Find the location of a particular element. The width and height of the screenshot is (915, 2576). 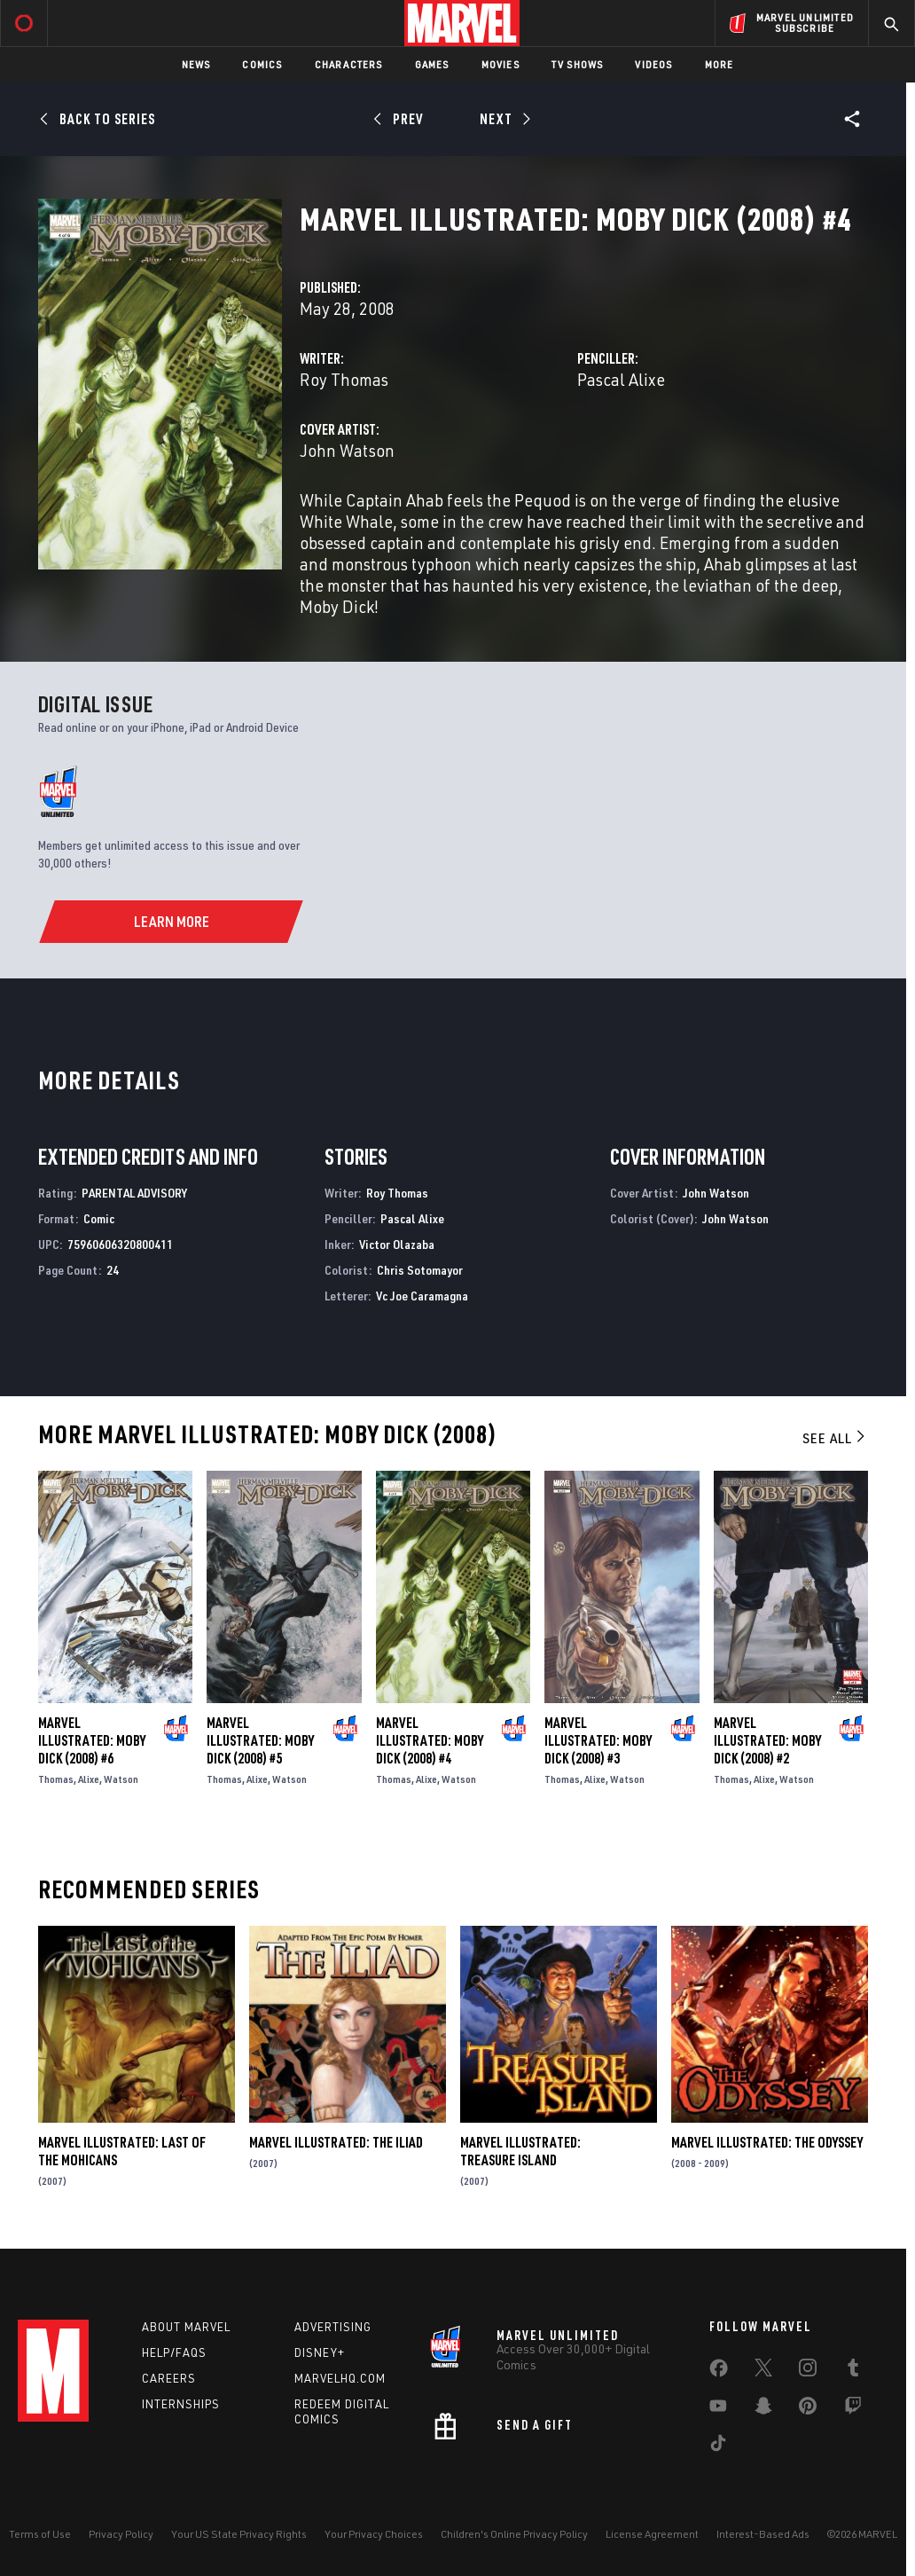

Children's Online Privacy Policy is located at coordinates (514, 2534).